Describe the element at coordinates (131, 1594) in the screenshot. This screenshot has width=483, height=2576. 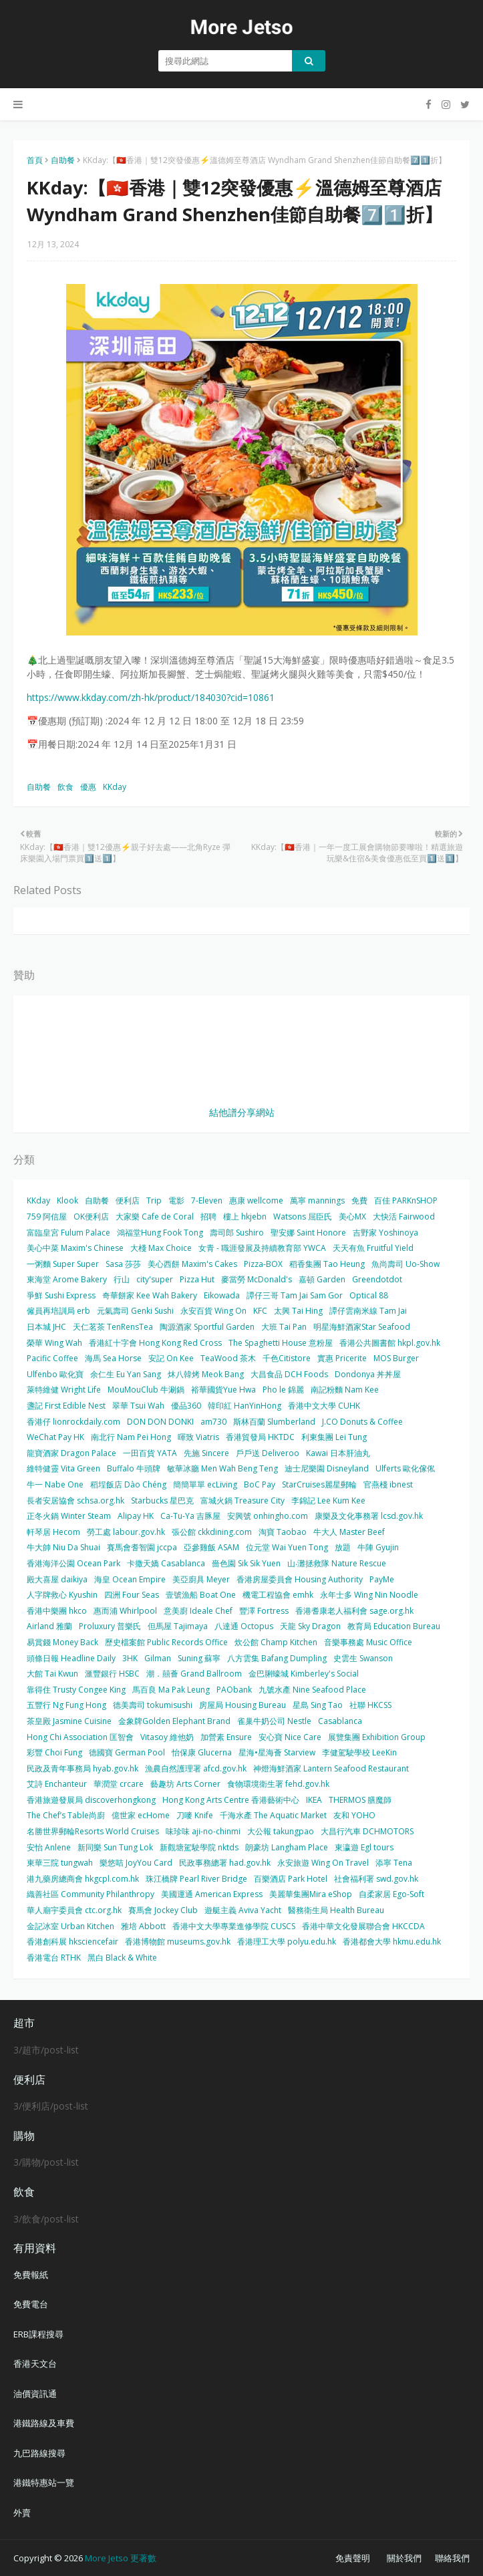
I see `四洲 Four Seas` at that location.